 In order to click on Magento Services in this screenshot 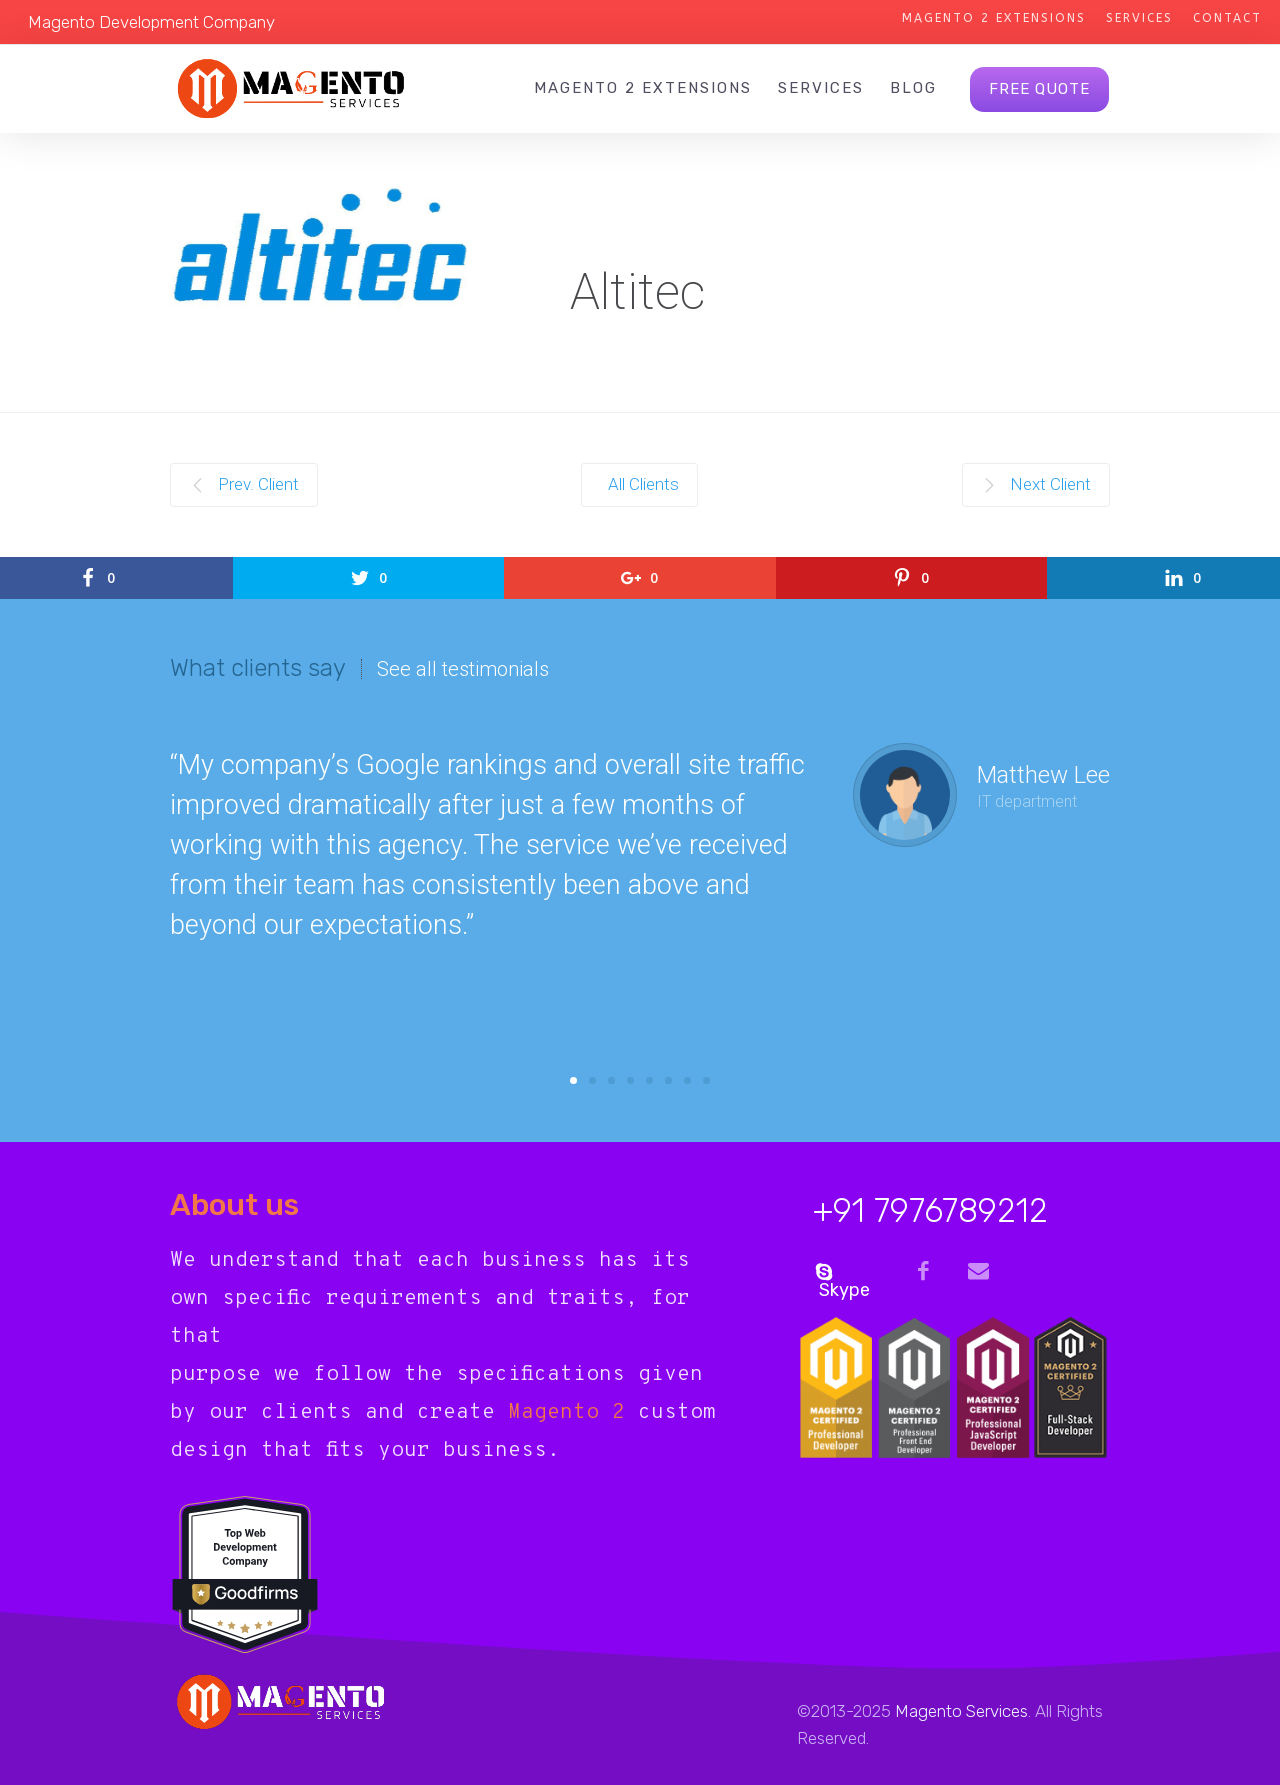, I will do `click(961, 1711)`.